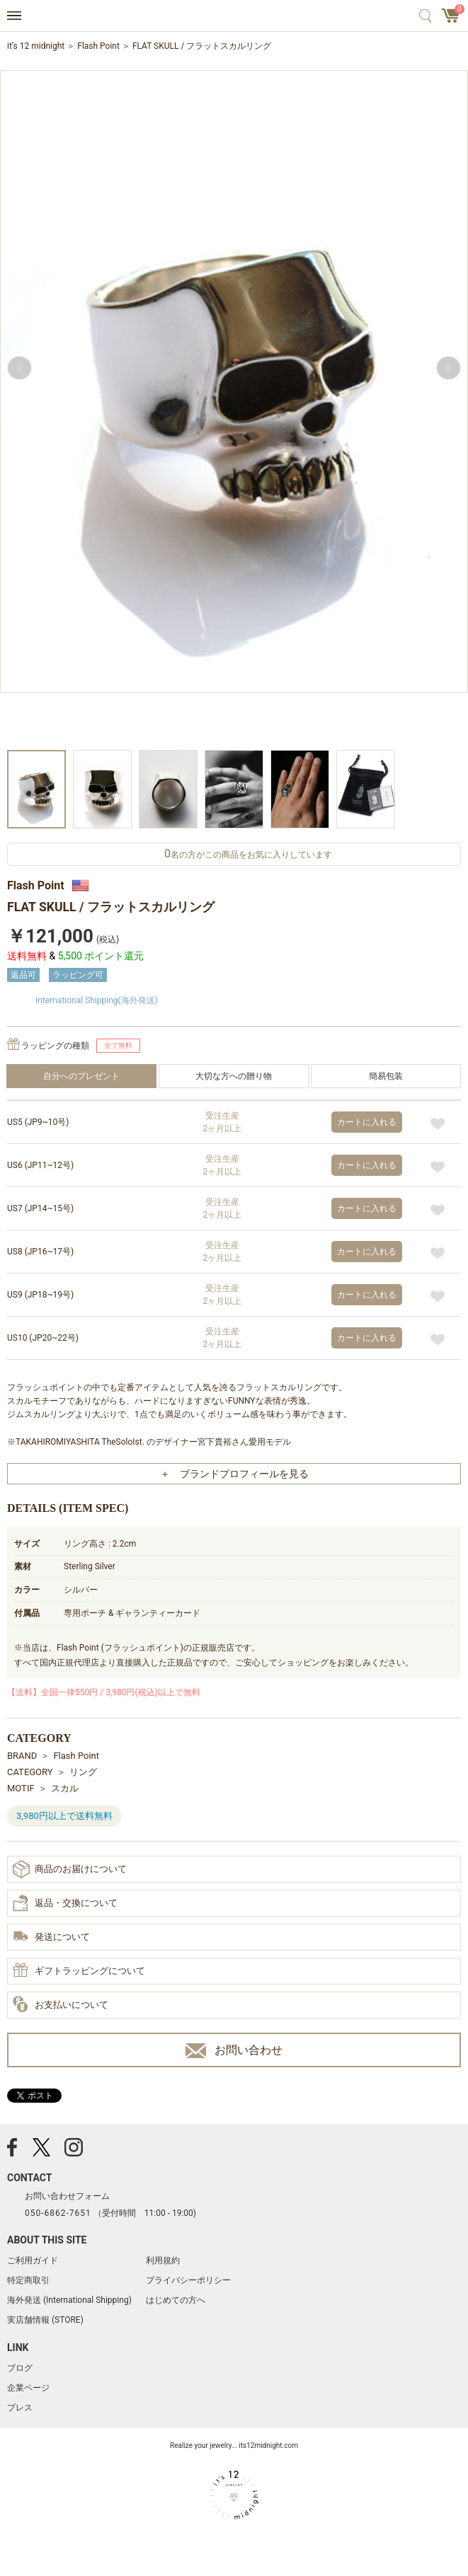  What do you see at coordinates (188, 2280) in the screenshot?
I see `プライバシーポリシー` at bounding box center [188, 2280].